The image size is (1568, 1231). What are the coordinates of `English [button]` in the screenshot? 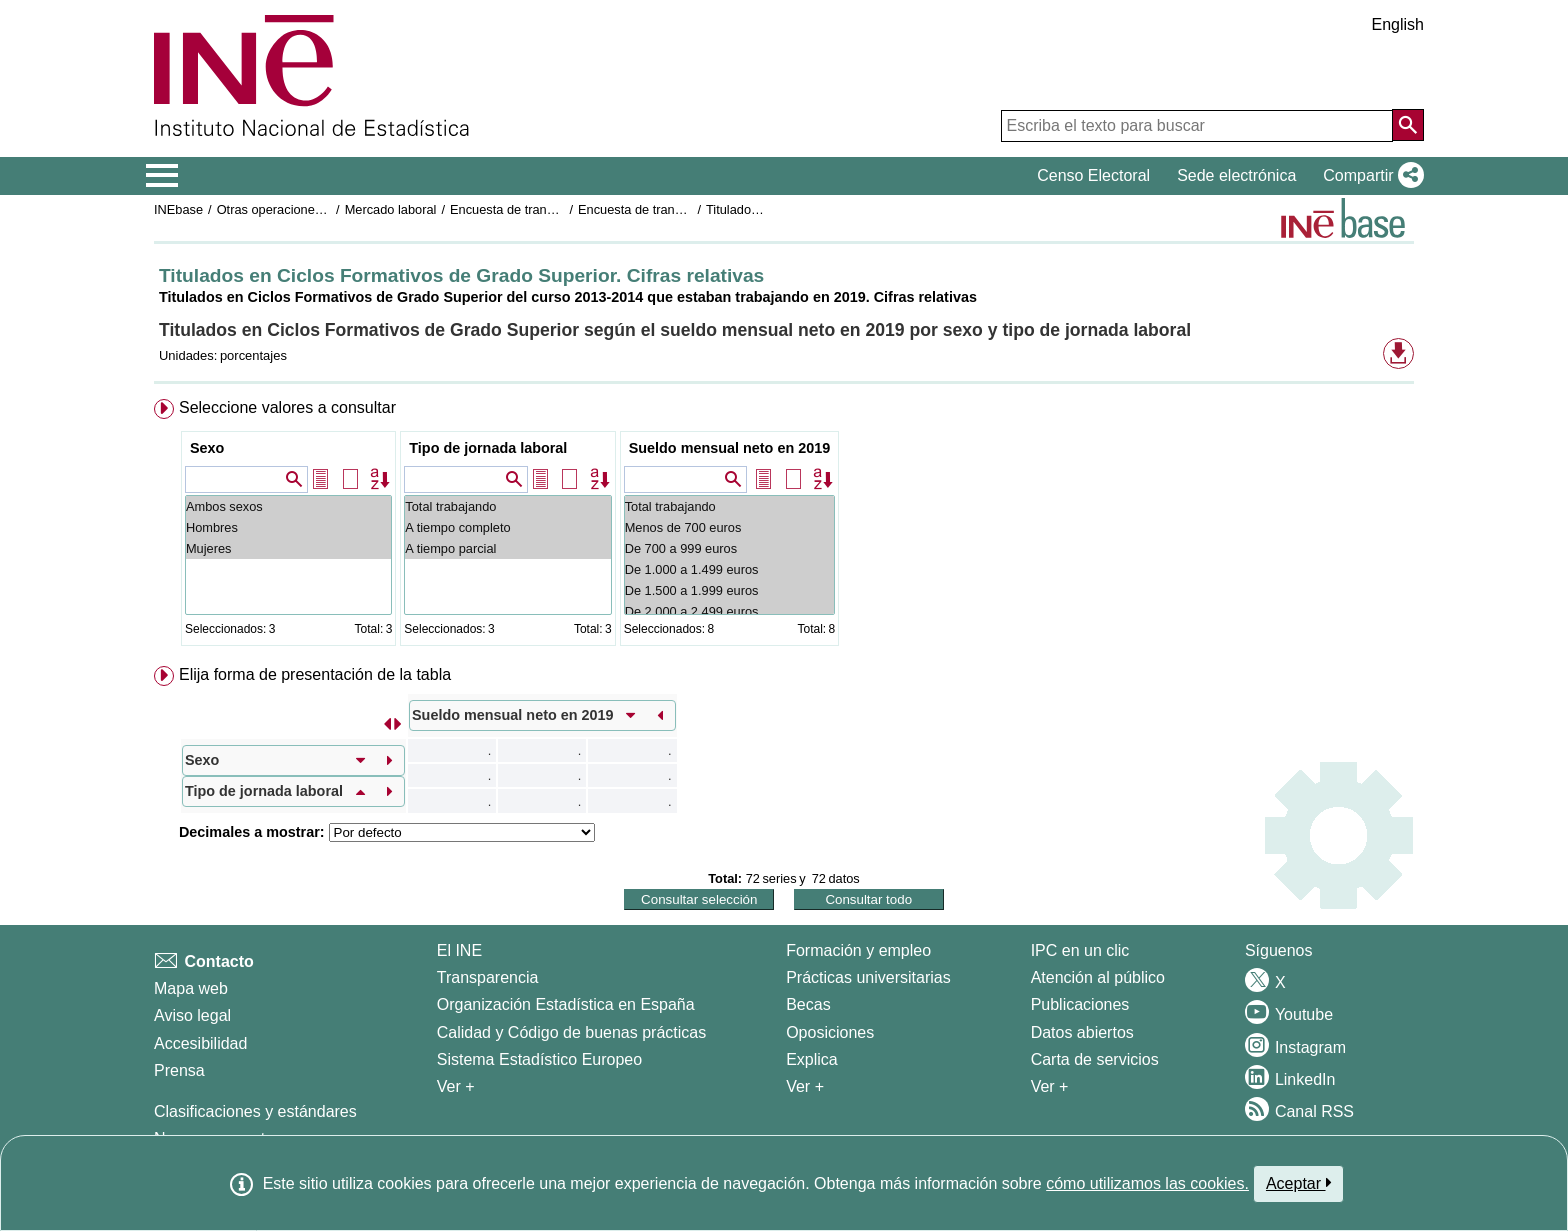 It's located at (1398, 24).